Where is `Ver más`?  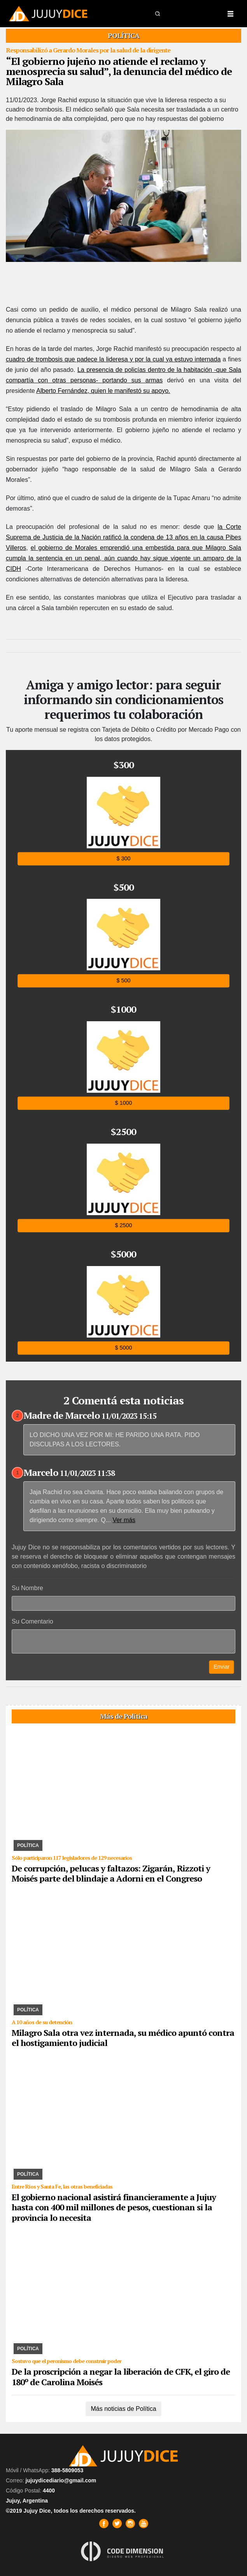 Ver más is located at coordinates (123, 1520).